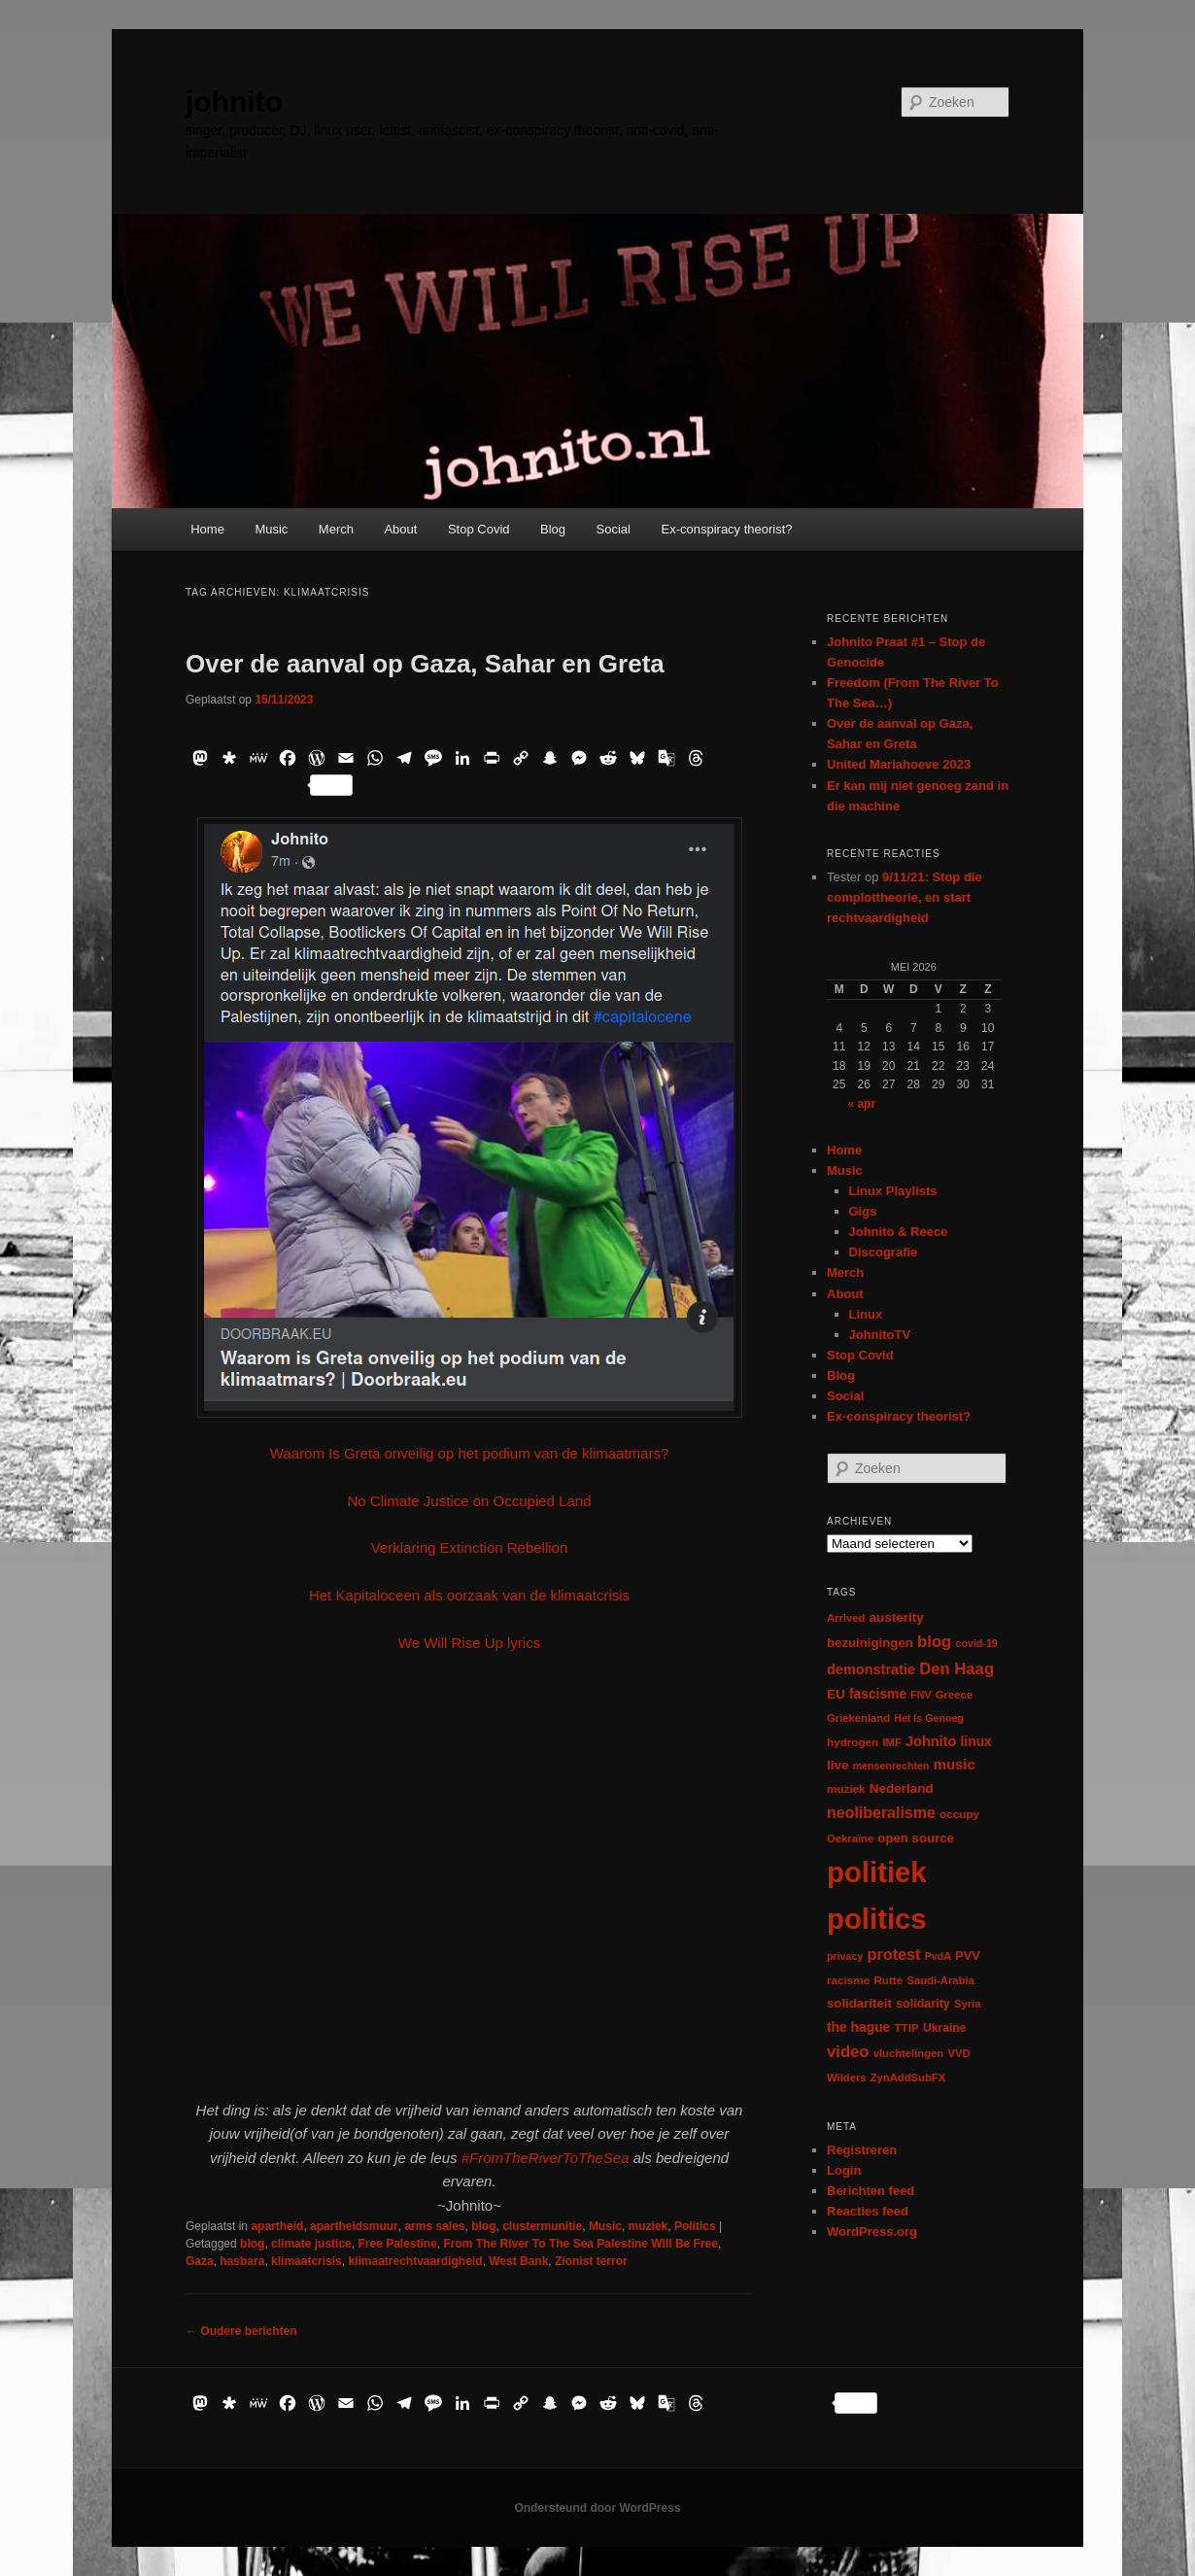 The height and width of the screenshot is (2576, 1195). I want to click on FNV [FNV (5 items)], so click(920, 1694).